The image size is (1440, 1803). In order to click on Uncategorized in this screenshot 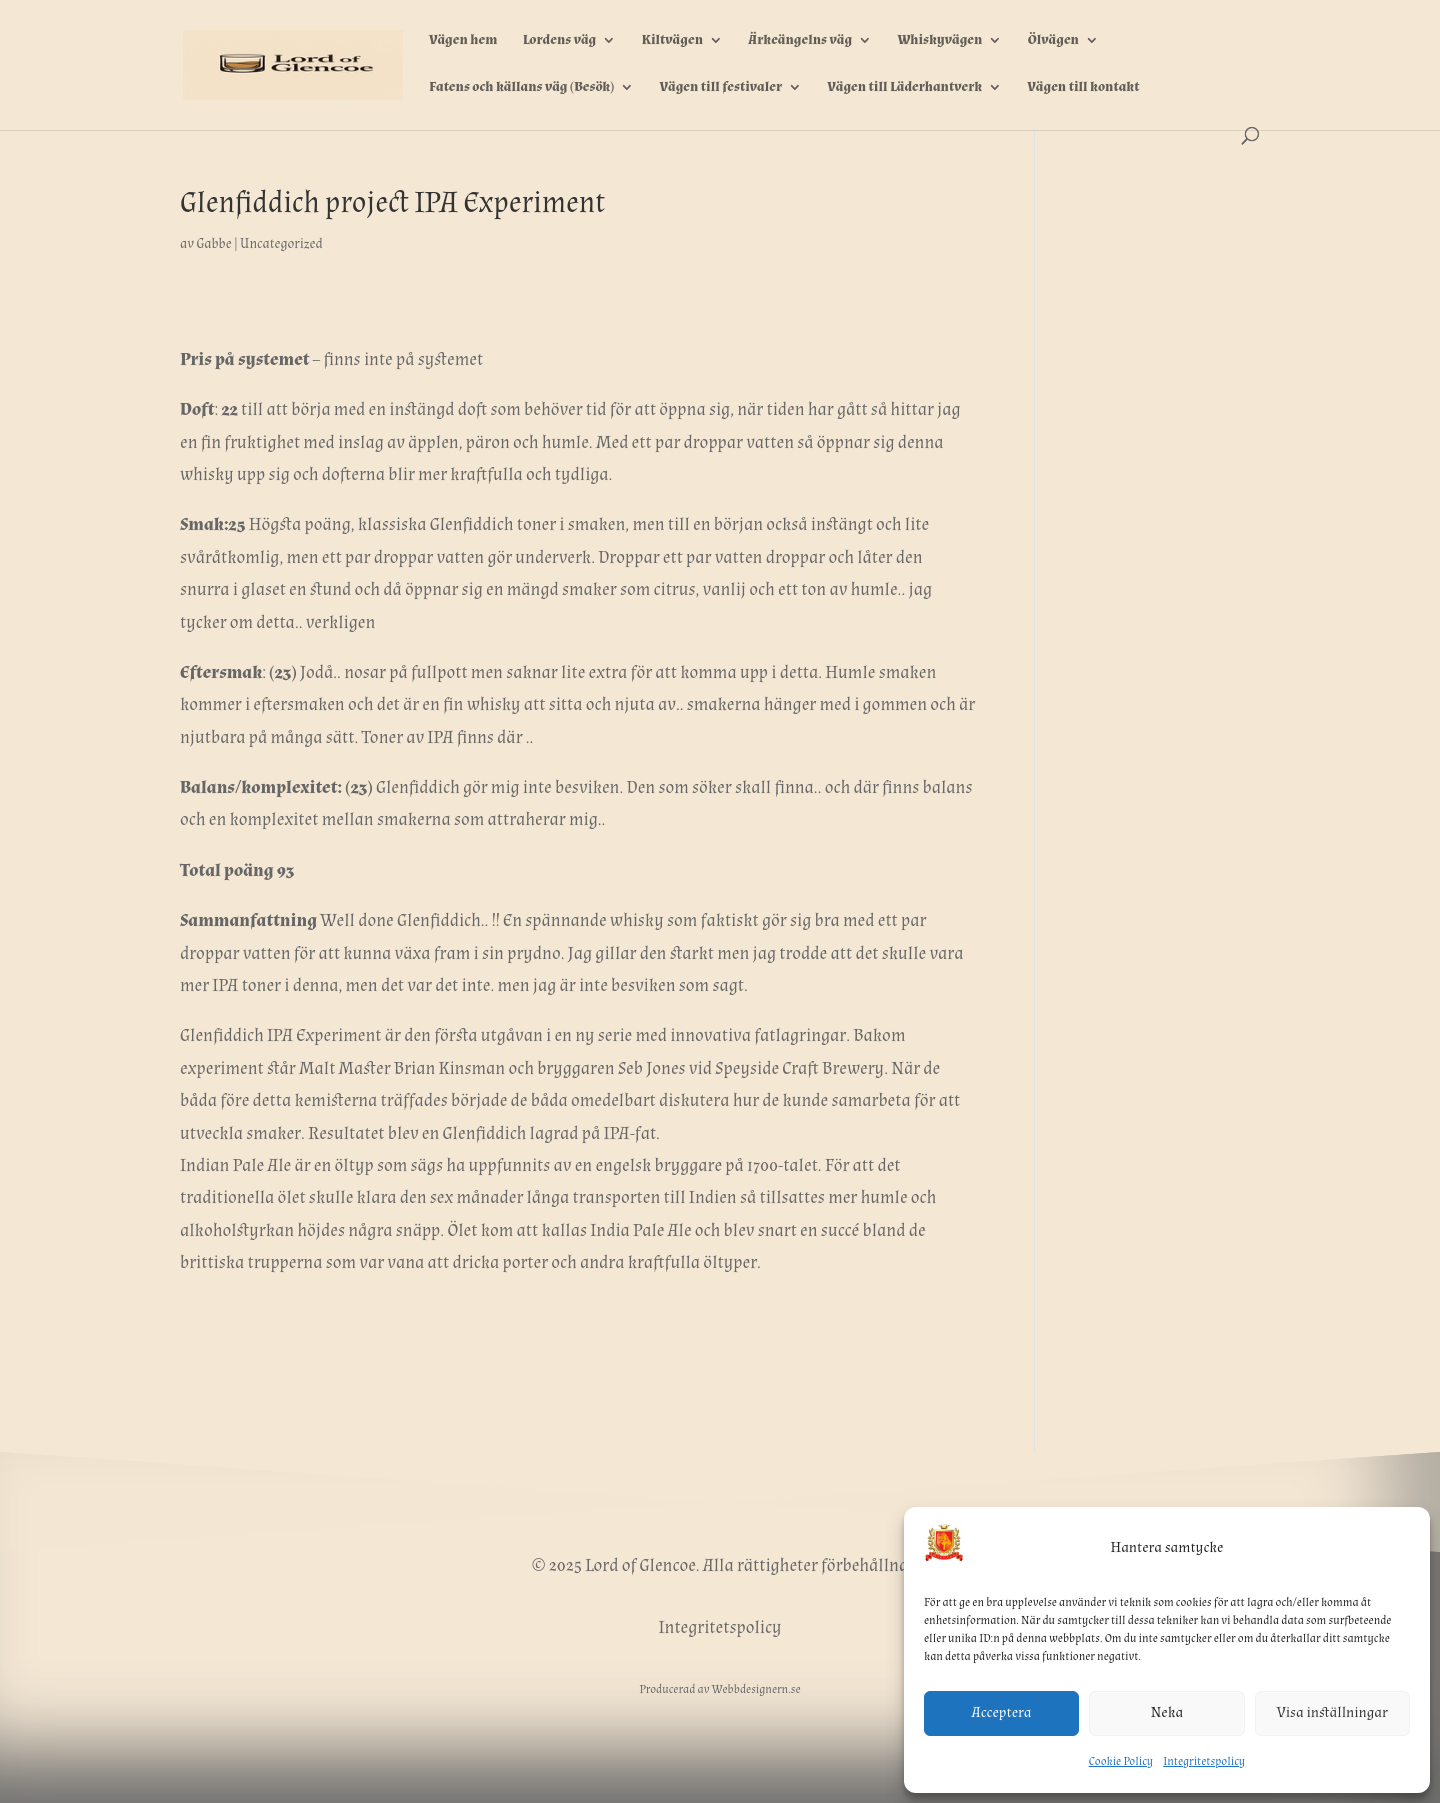, I will do `click(281, 244)`.